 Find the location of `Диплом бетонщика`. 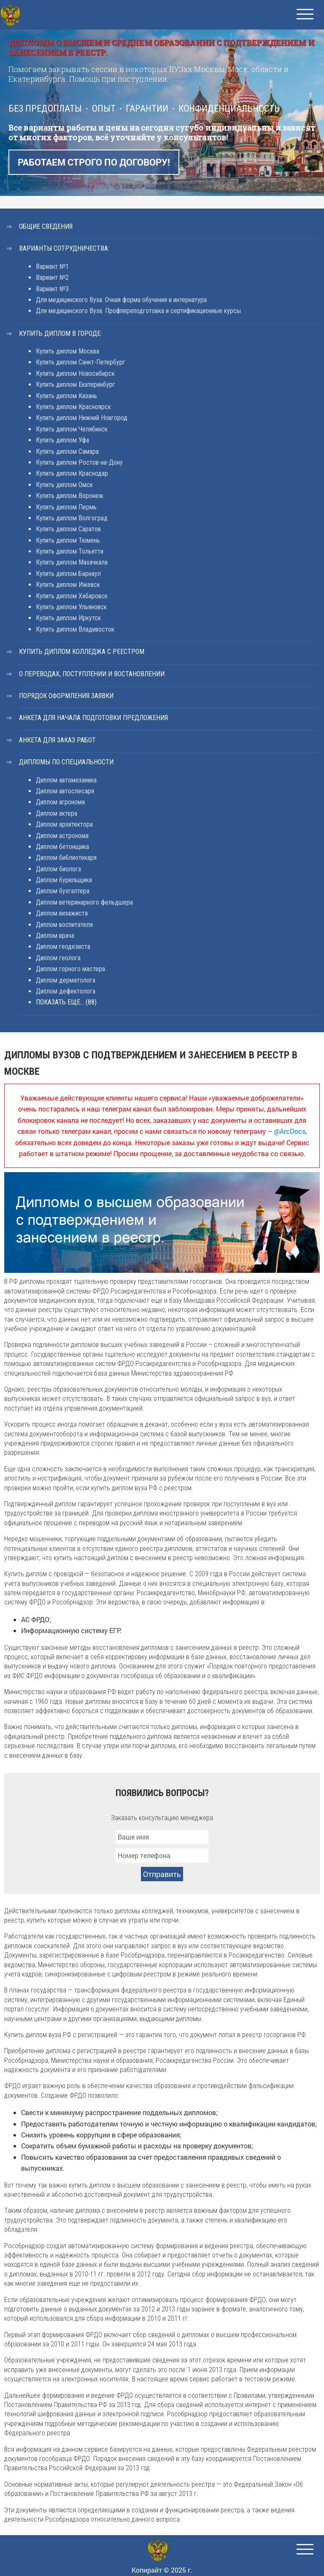

Диплом бетонщика is located at coordinates (62, 847).